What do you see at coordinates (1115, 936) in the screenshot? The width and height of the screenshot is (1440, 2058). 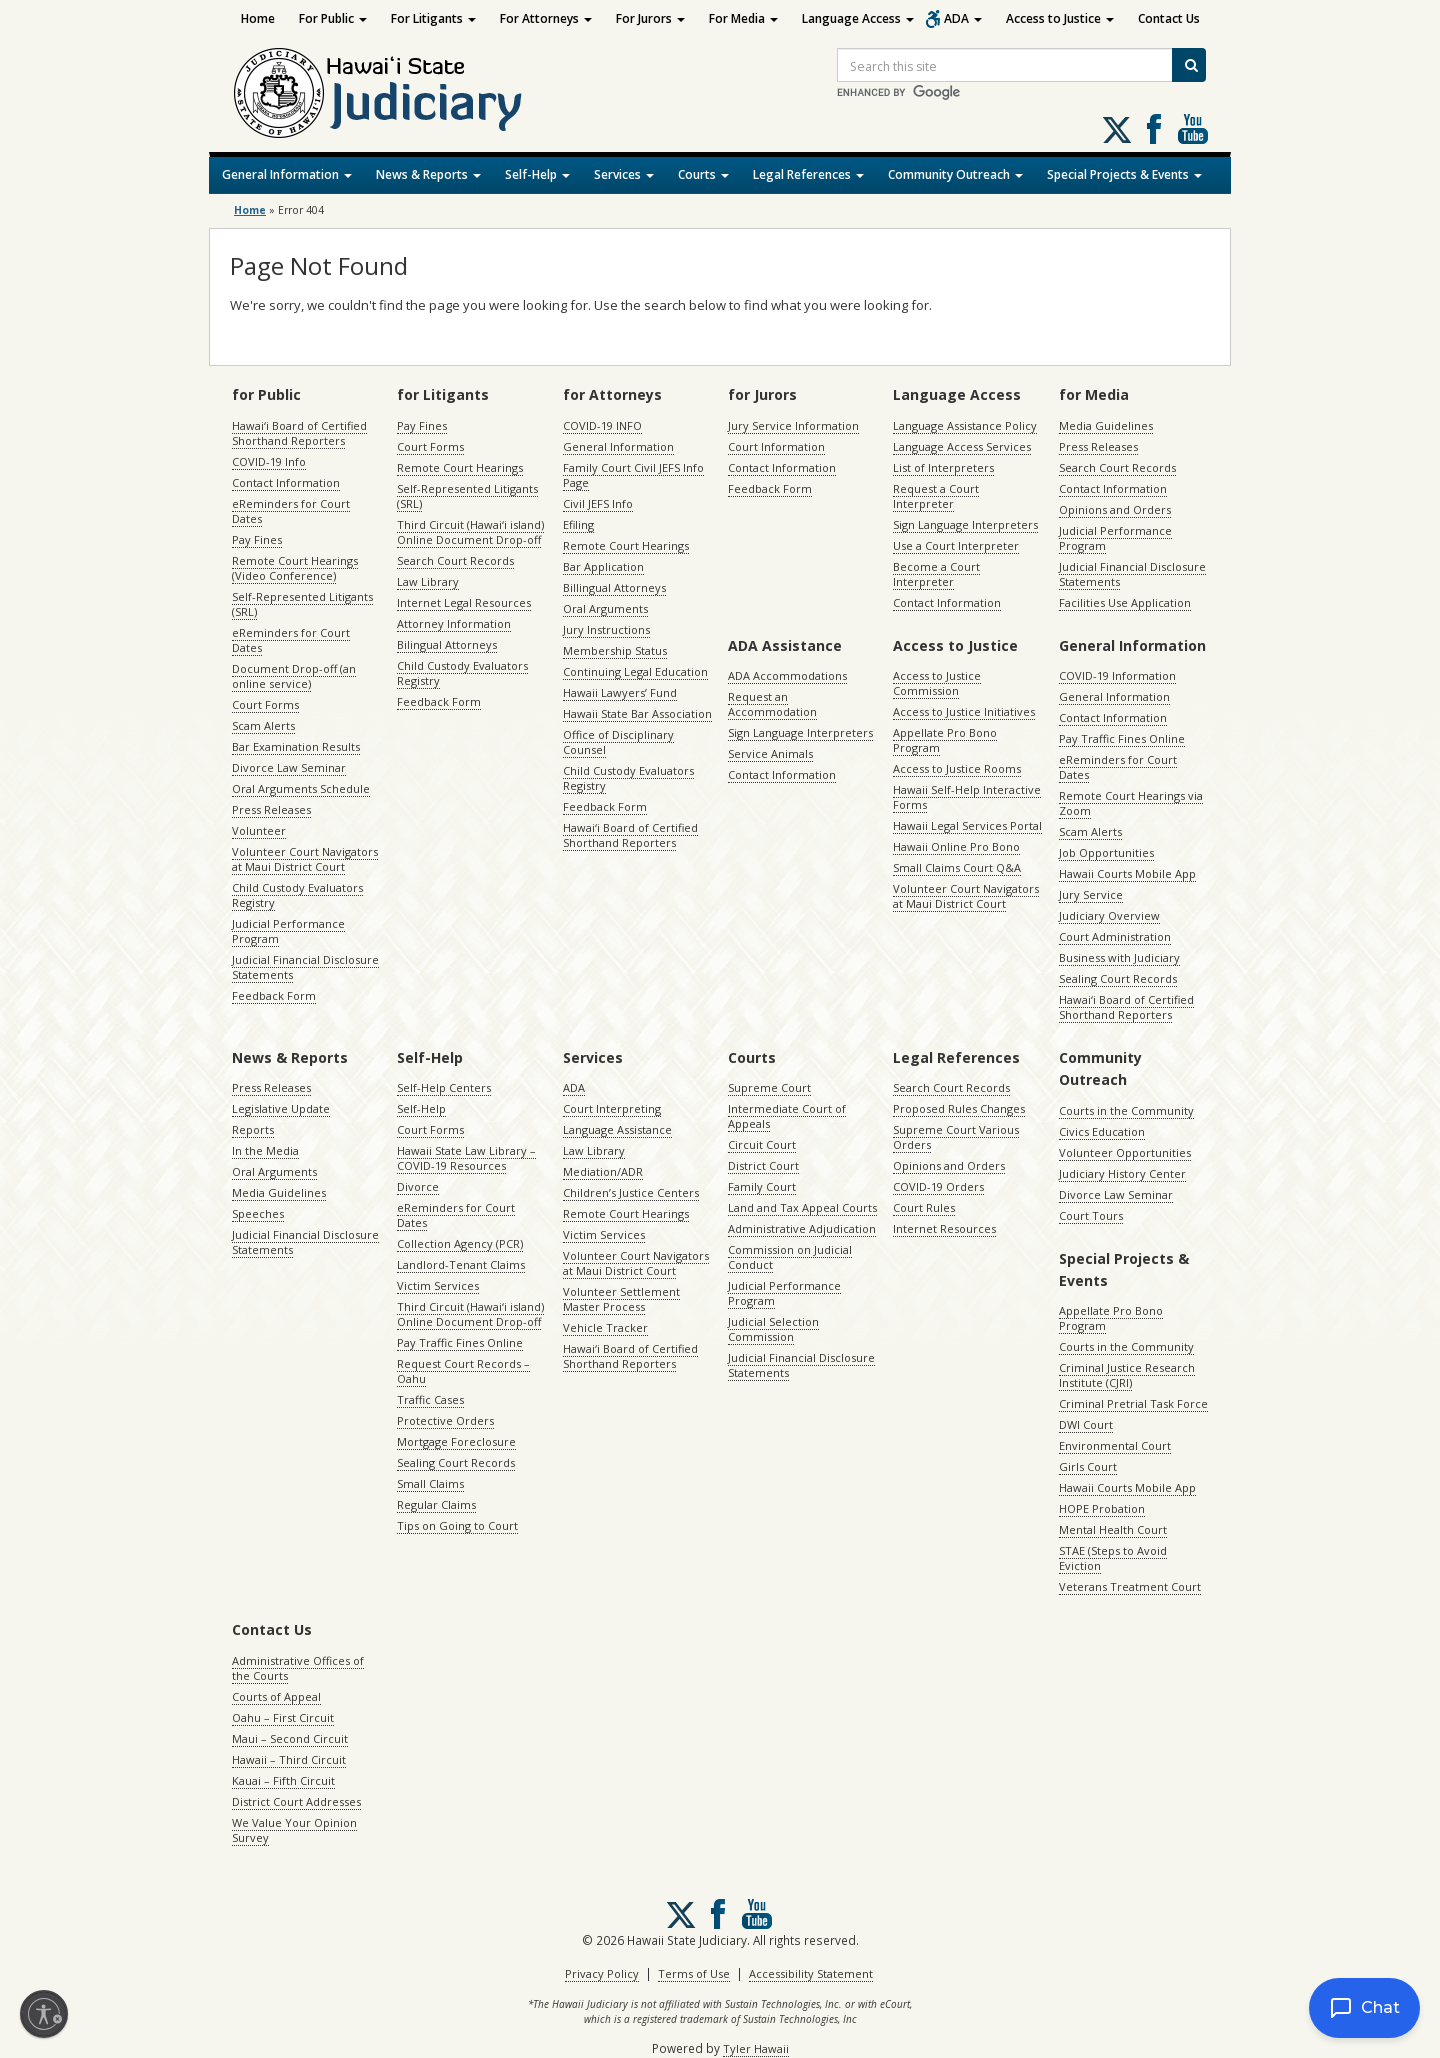 I see `Court Administration` at bounding box center [1115, 936].